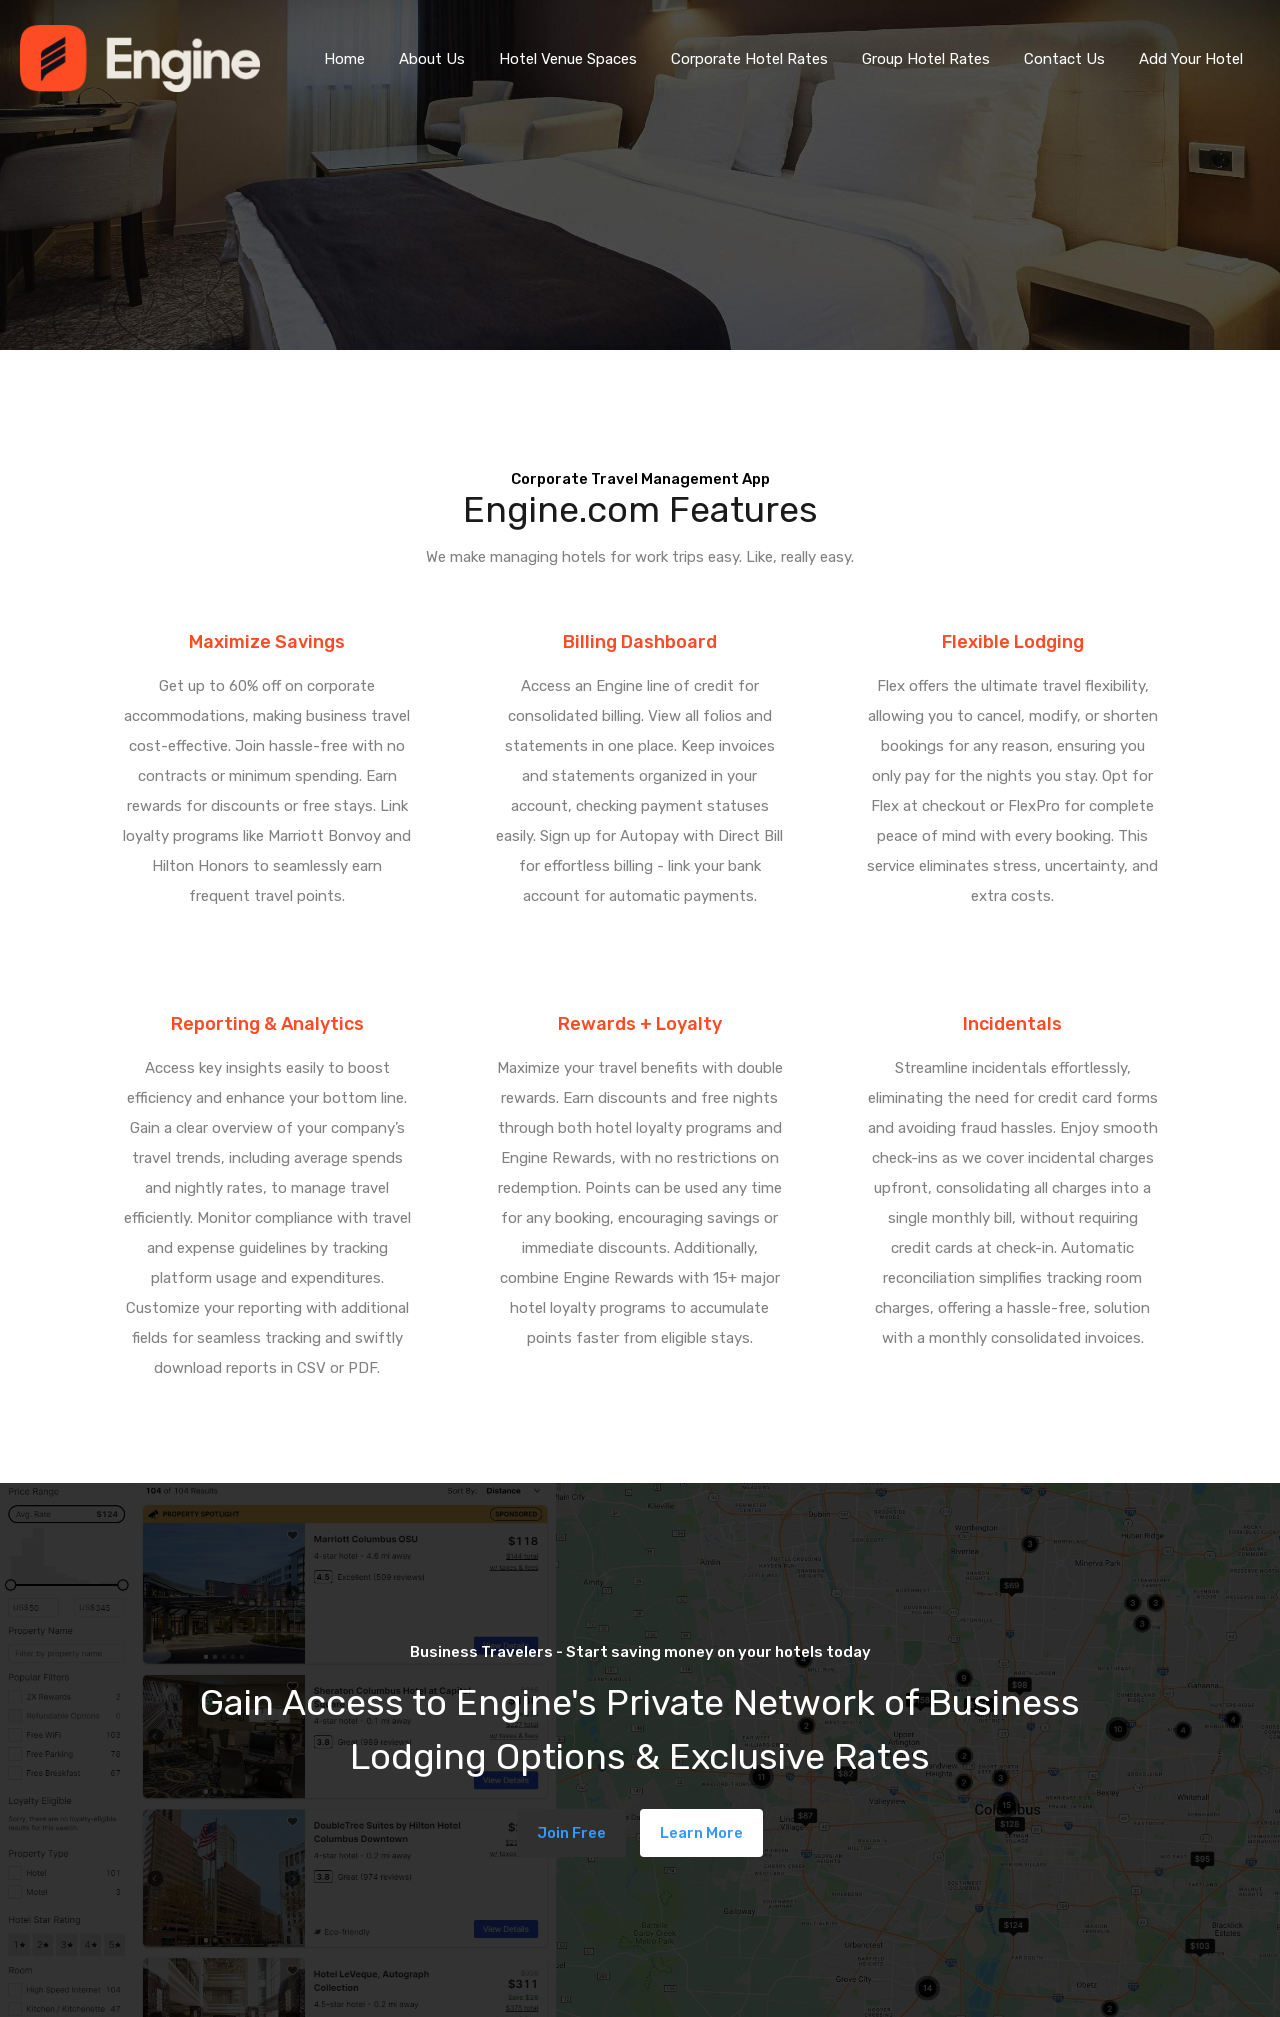 The height and width of the screenshot is (2017, 1280). Describe the element at coordinates (640, 1024) in the screenshot. I see `Rewards + Loyalty` at that location.